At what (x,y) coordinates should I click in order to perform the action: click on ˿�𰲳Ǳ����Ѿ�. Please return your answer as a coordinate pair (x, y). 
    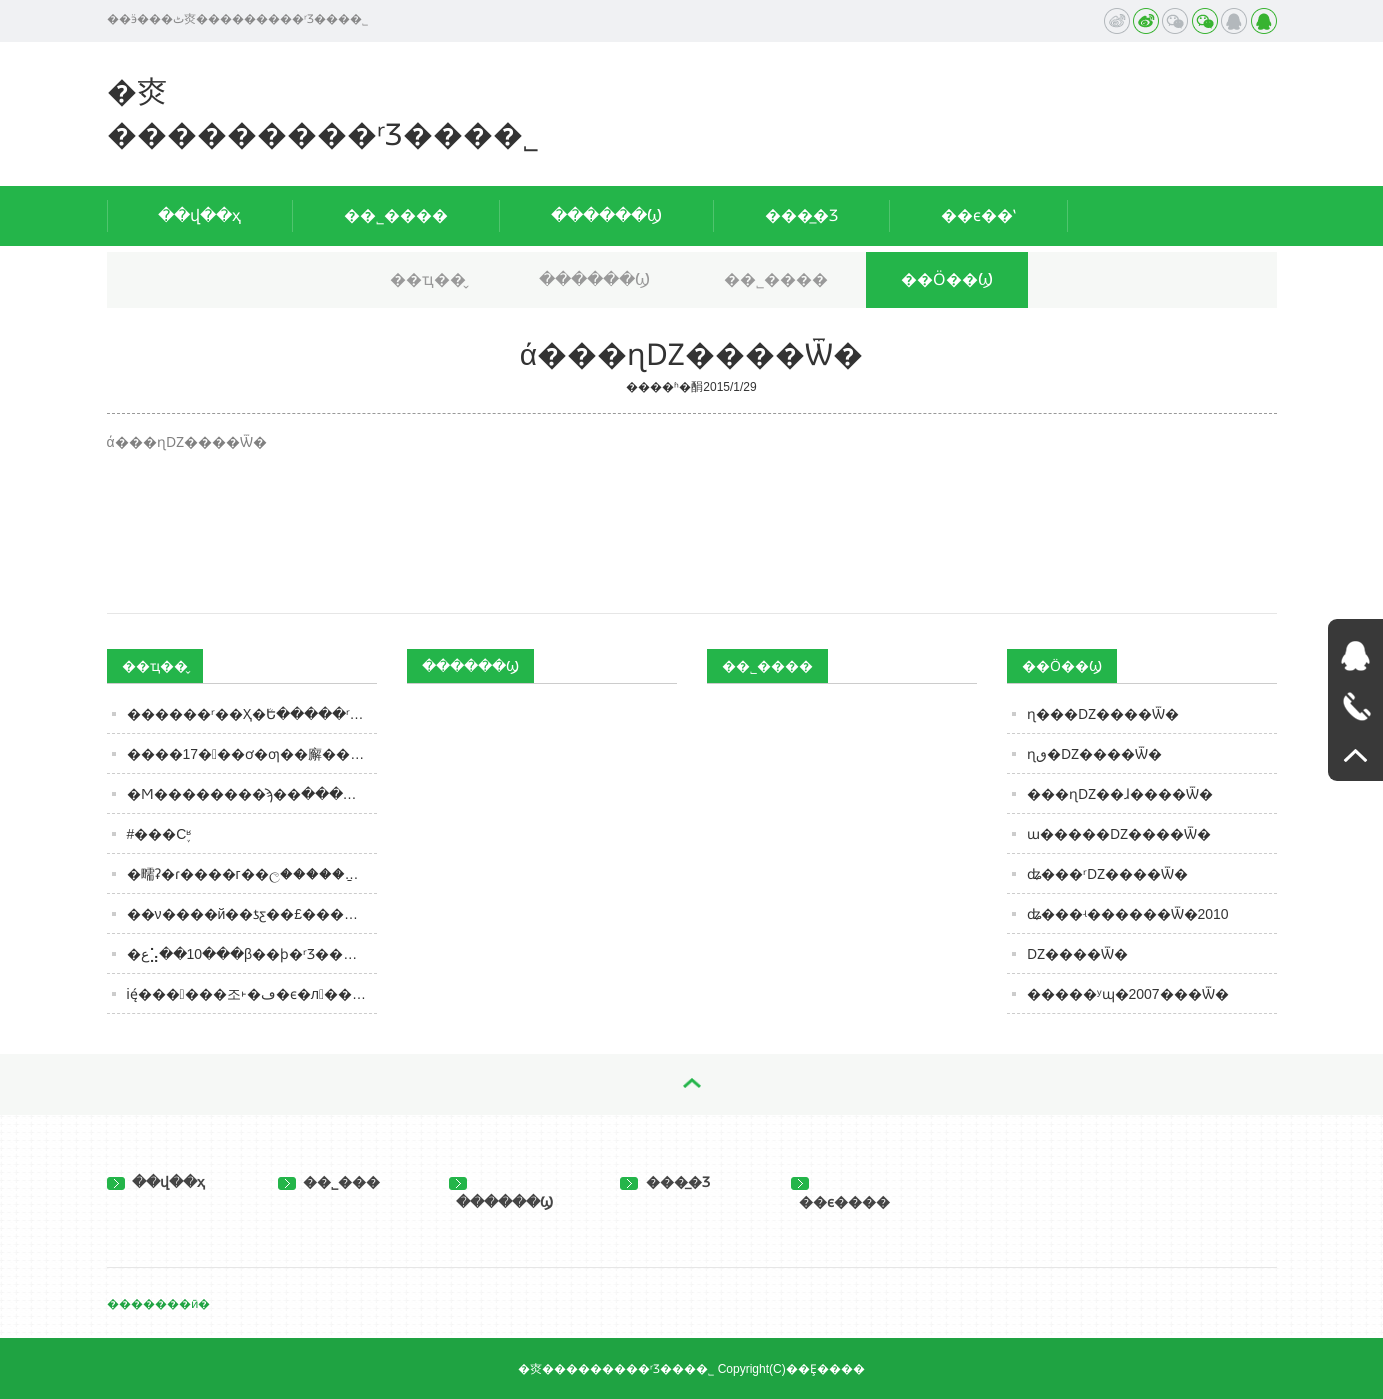
    Looking at the image, I should click on (1077, 954).